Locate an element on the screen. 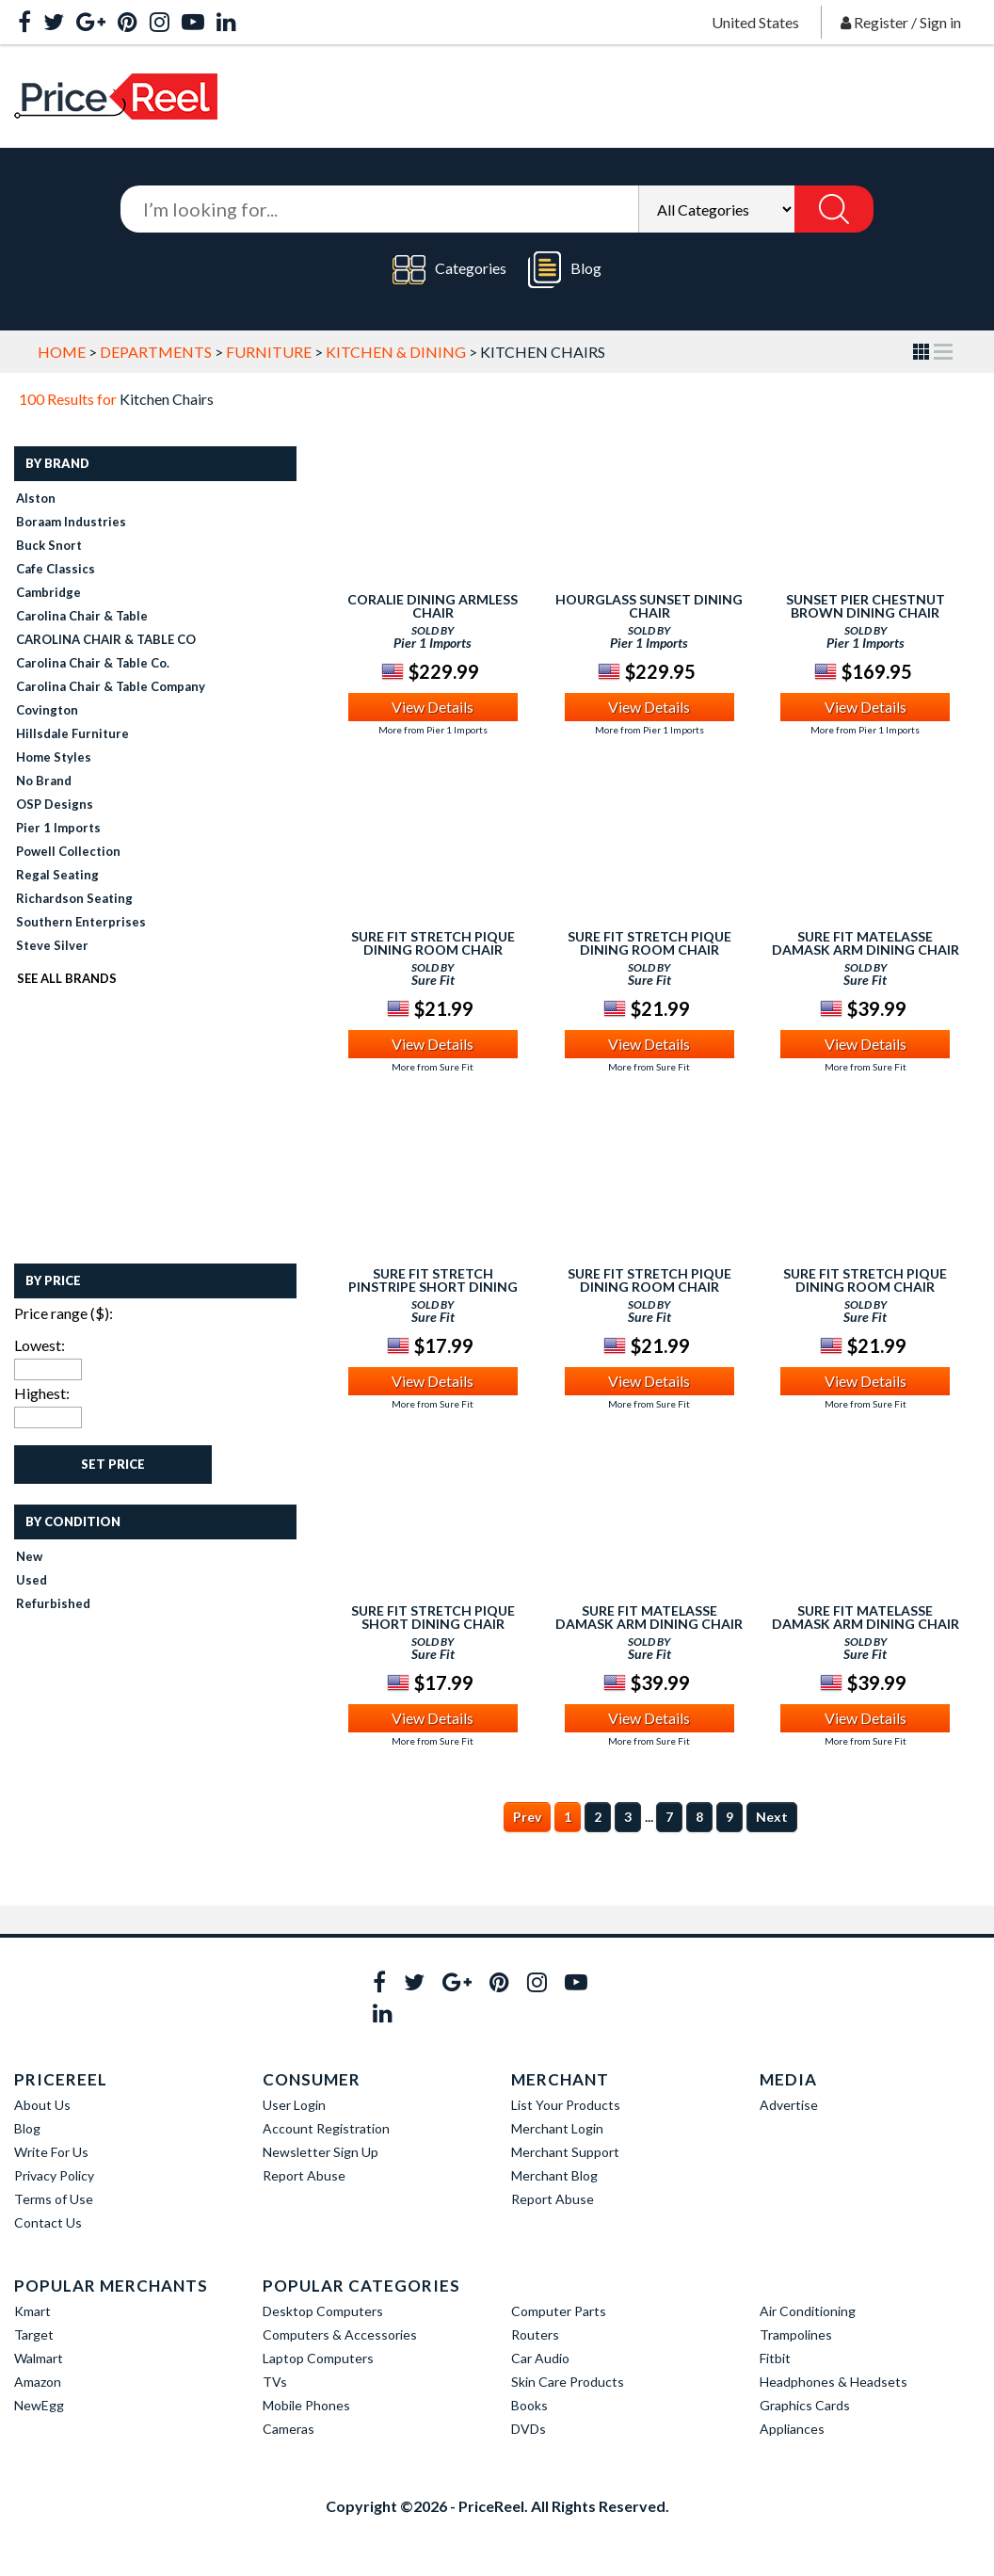 This screenshot has height=2576, width=994. Headphones & Headsets is located at coordinates (833, 2382).